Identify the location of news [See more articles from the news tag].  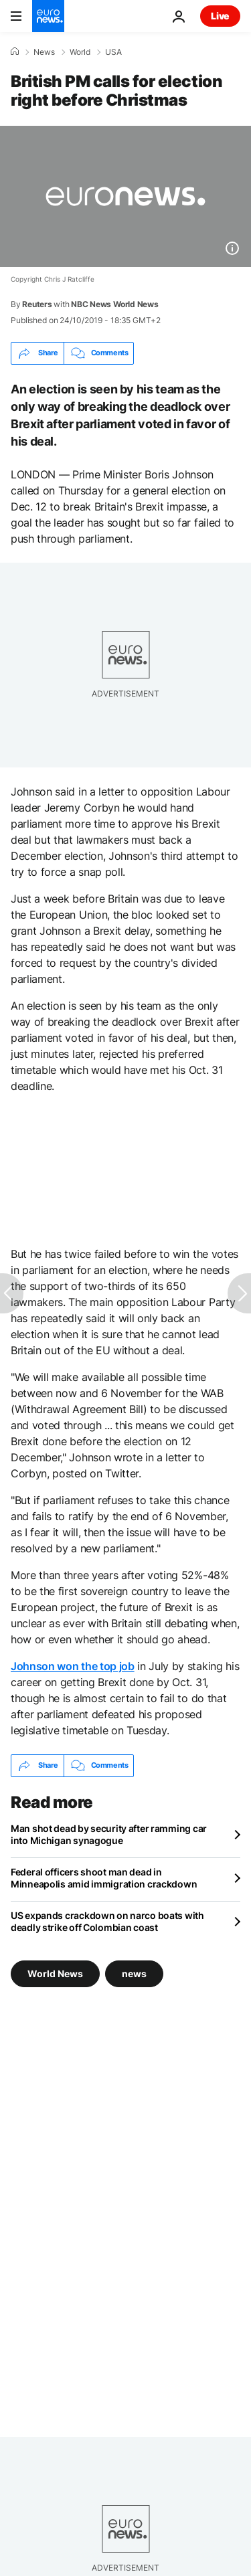
(134, 1973).